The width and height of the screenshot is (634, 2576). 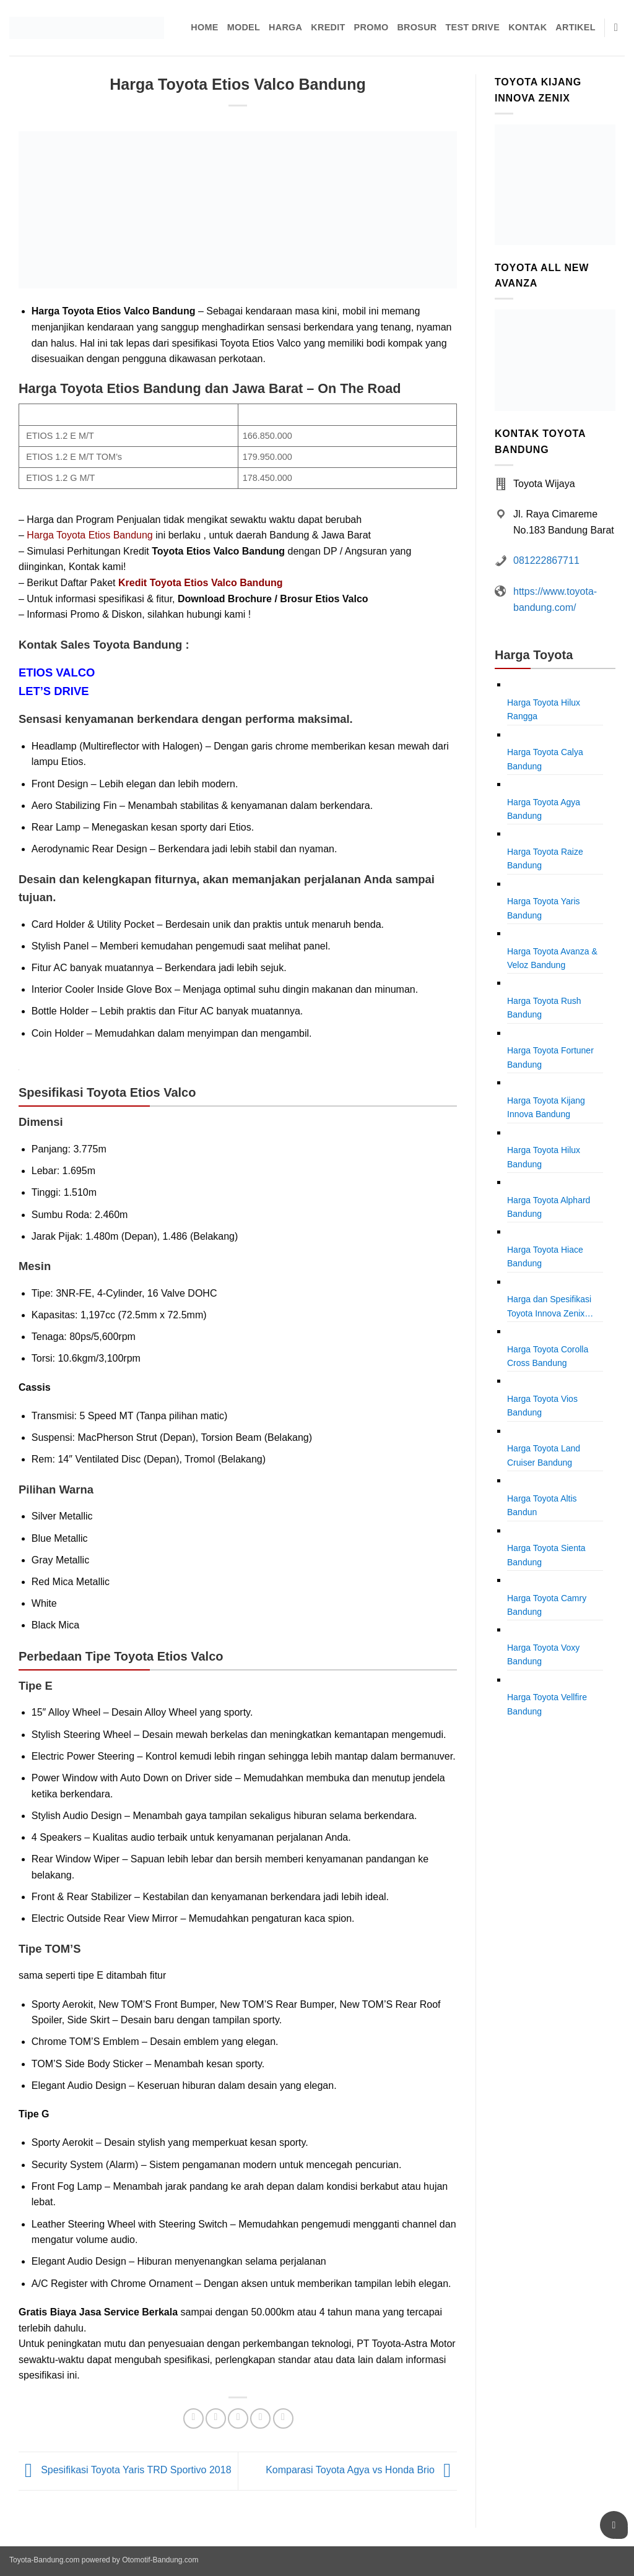 I want to click on Promo, so click(x=371, y=27).